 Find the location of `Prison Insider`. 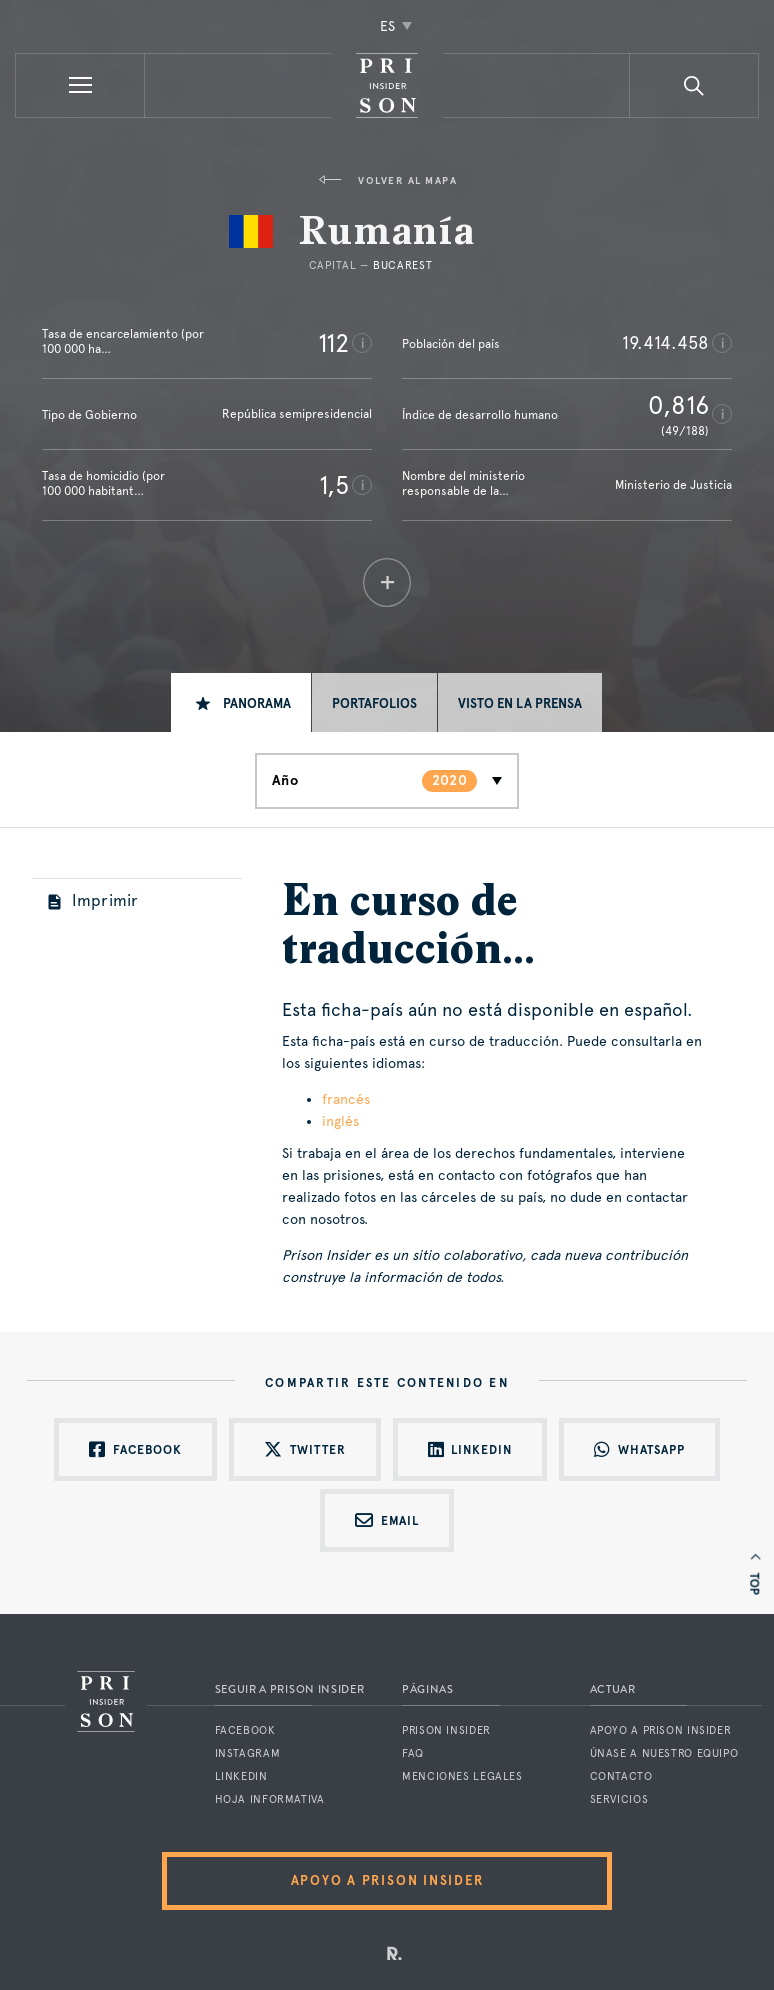

Prison Insider is located at coordinates (446, 1730).